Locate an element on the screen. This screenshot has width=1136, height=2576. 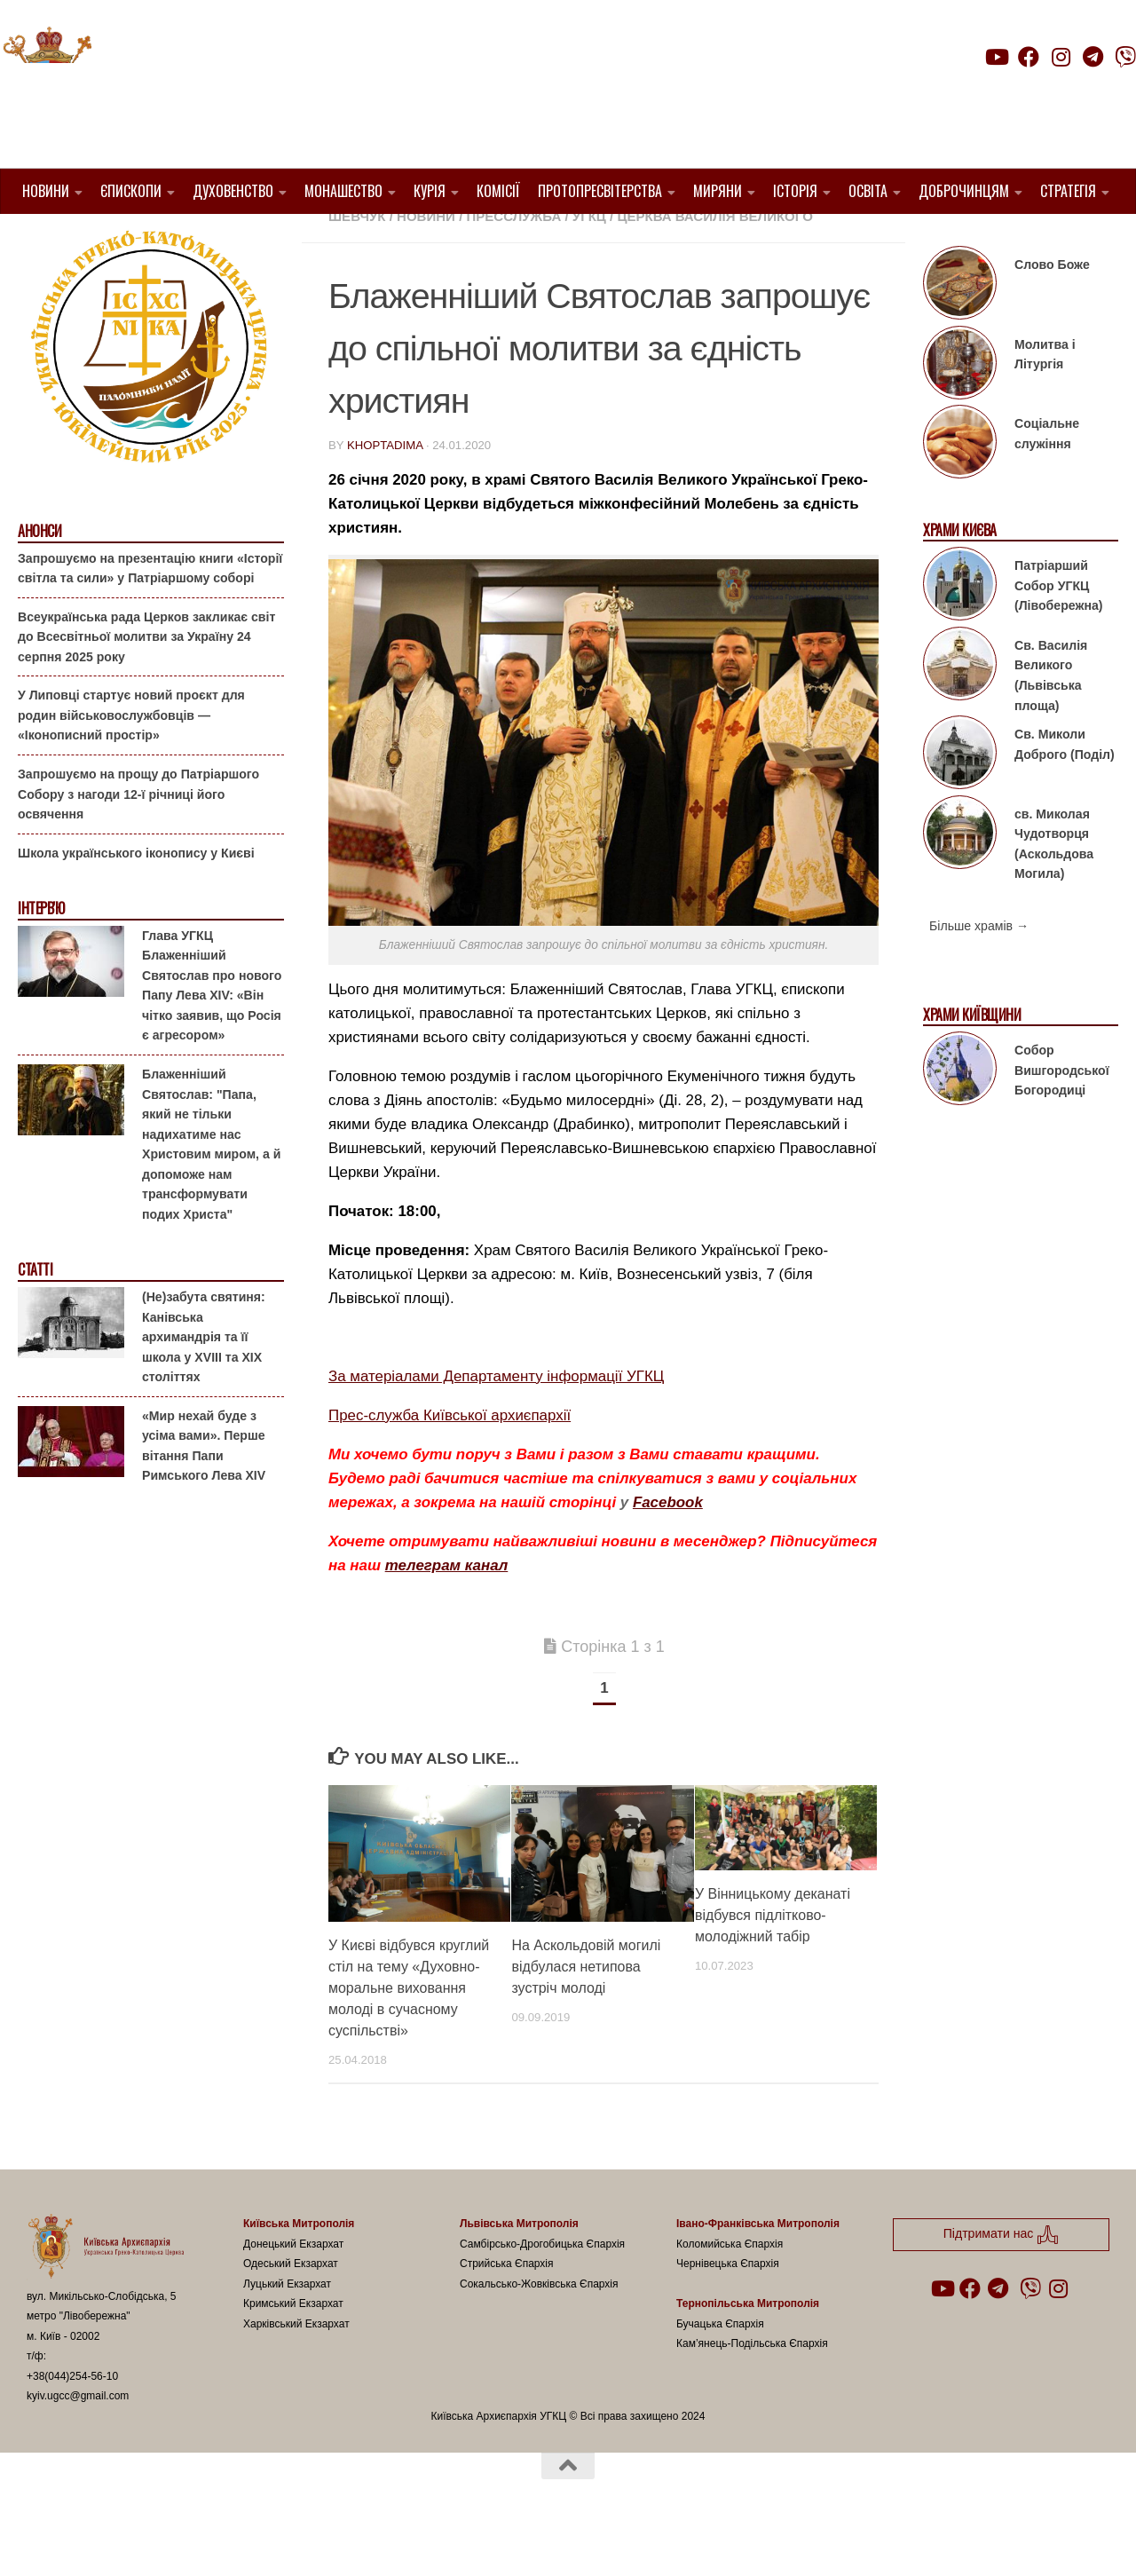
[Follow us on Viber] is located at coordinates (1125, 56).